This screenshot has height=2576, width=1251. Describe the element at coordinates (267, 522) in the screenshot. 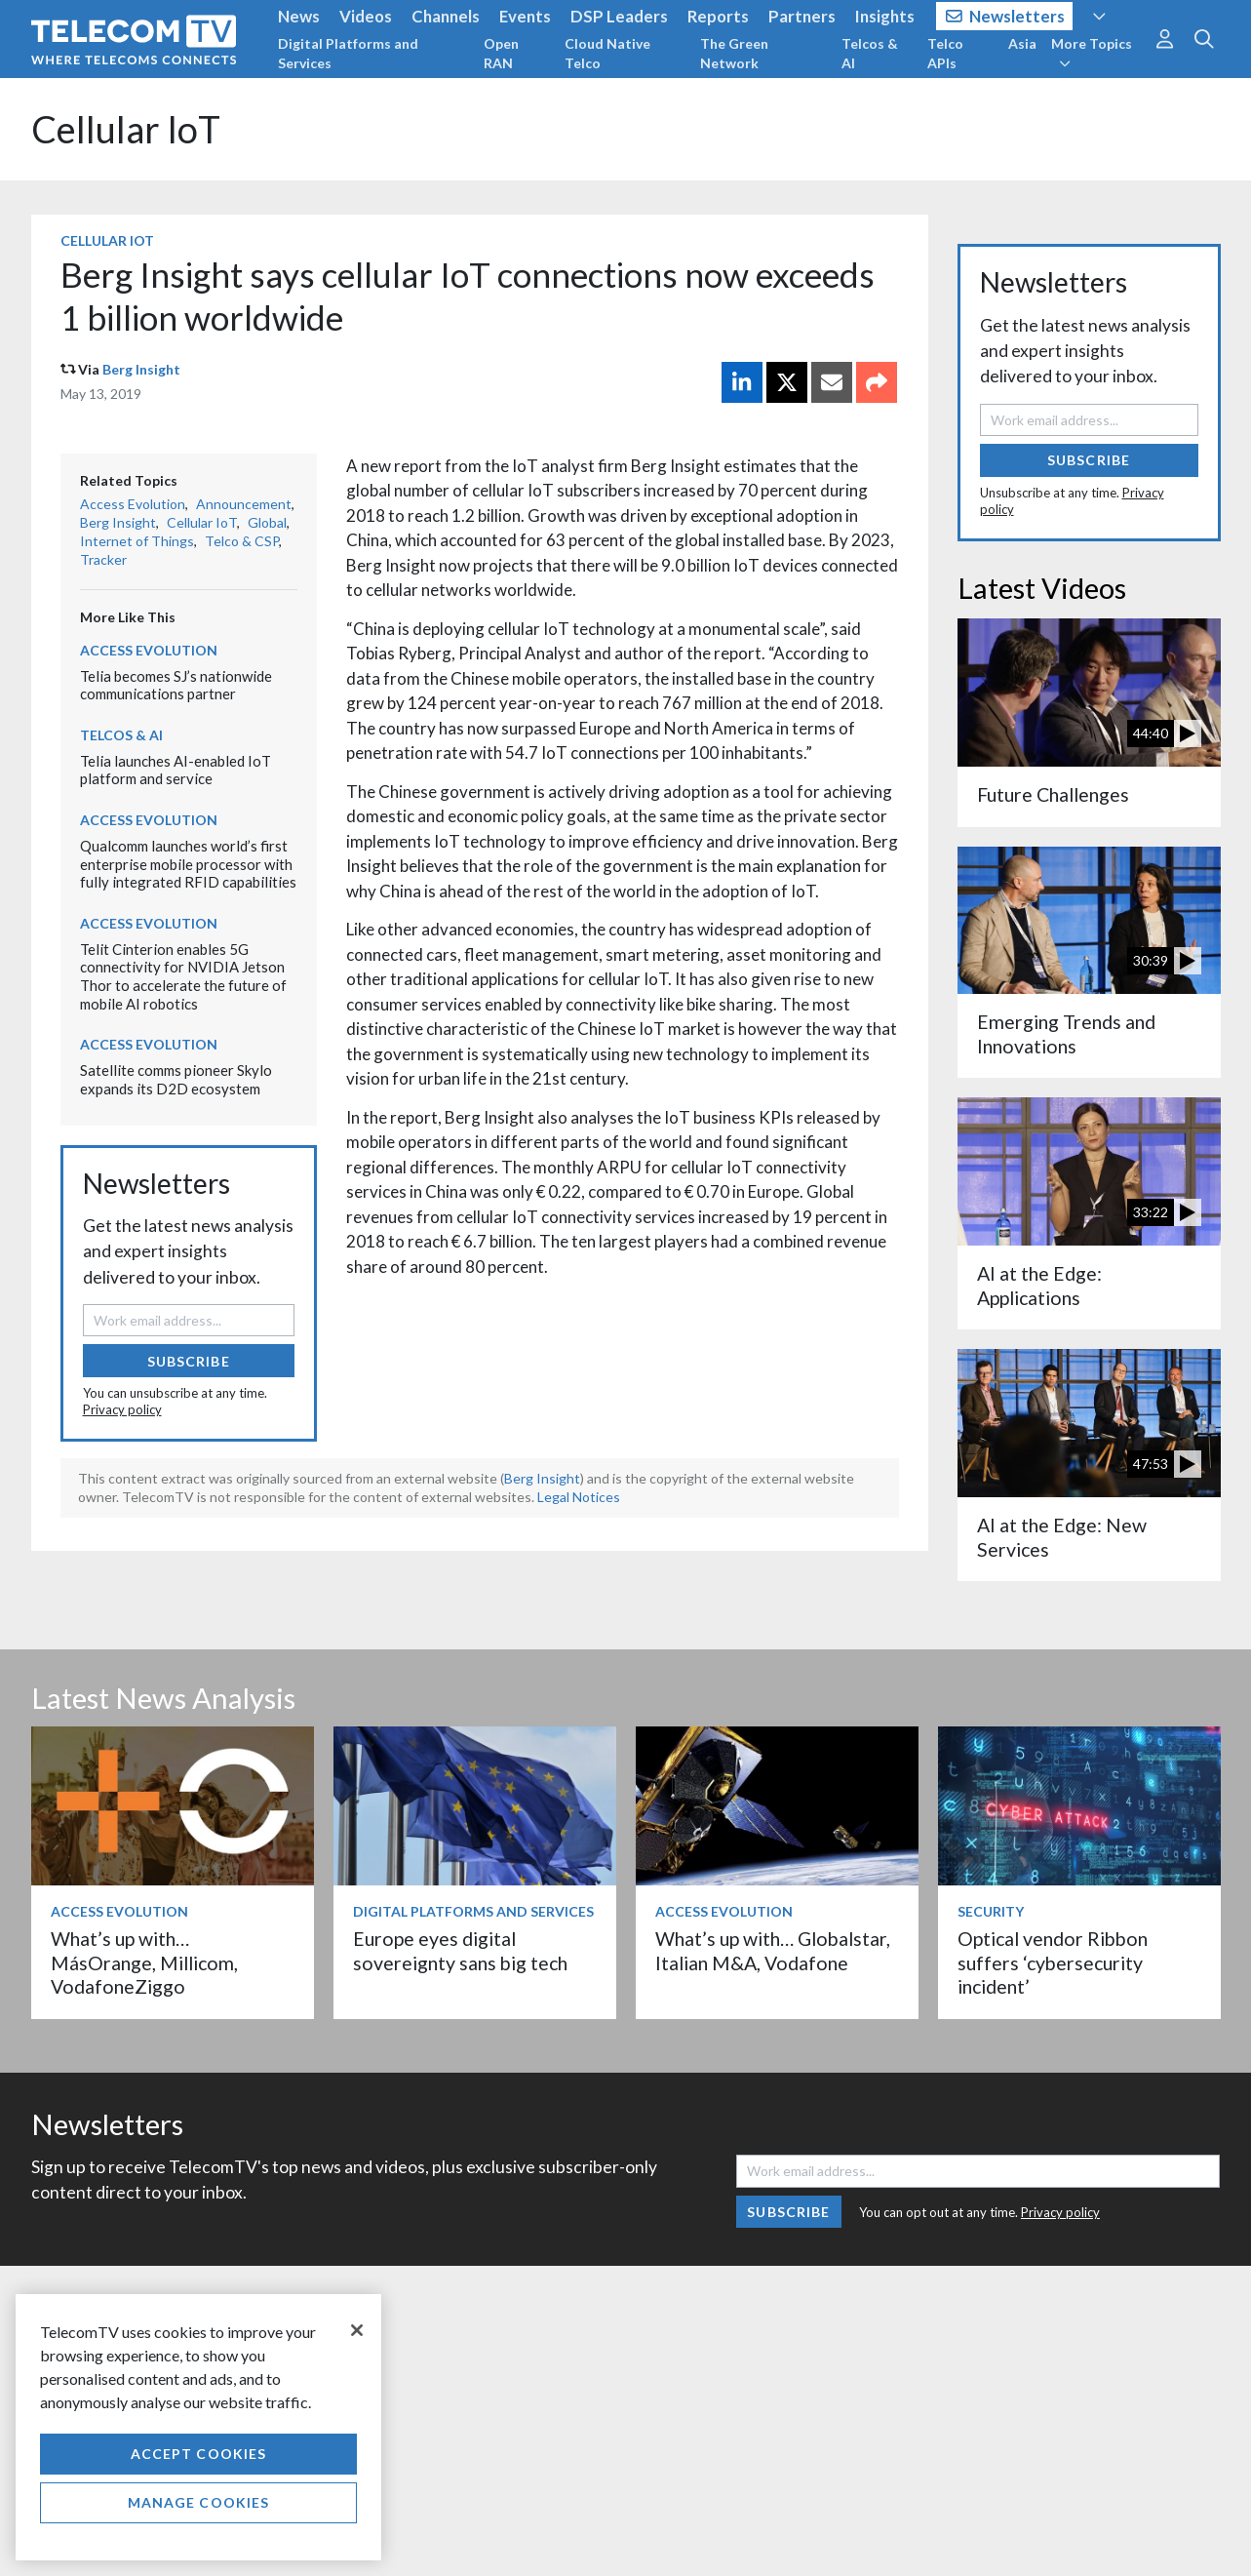

I see `Global` at that location.